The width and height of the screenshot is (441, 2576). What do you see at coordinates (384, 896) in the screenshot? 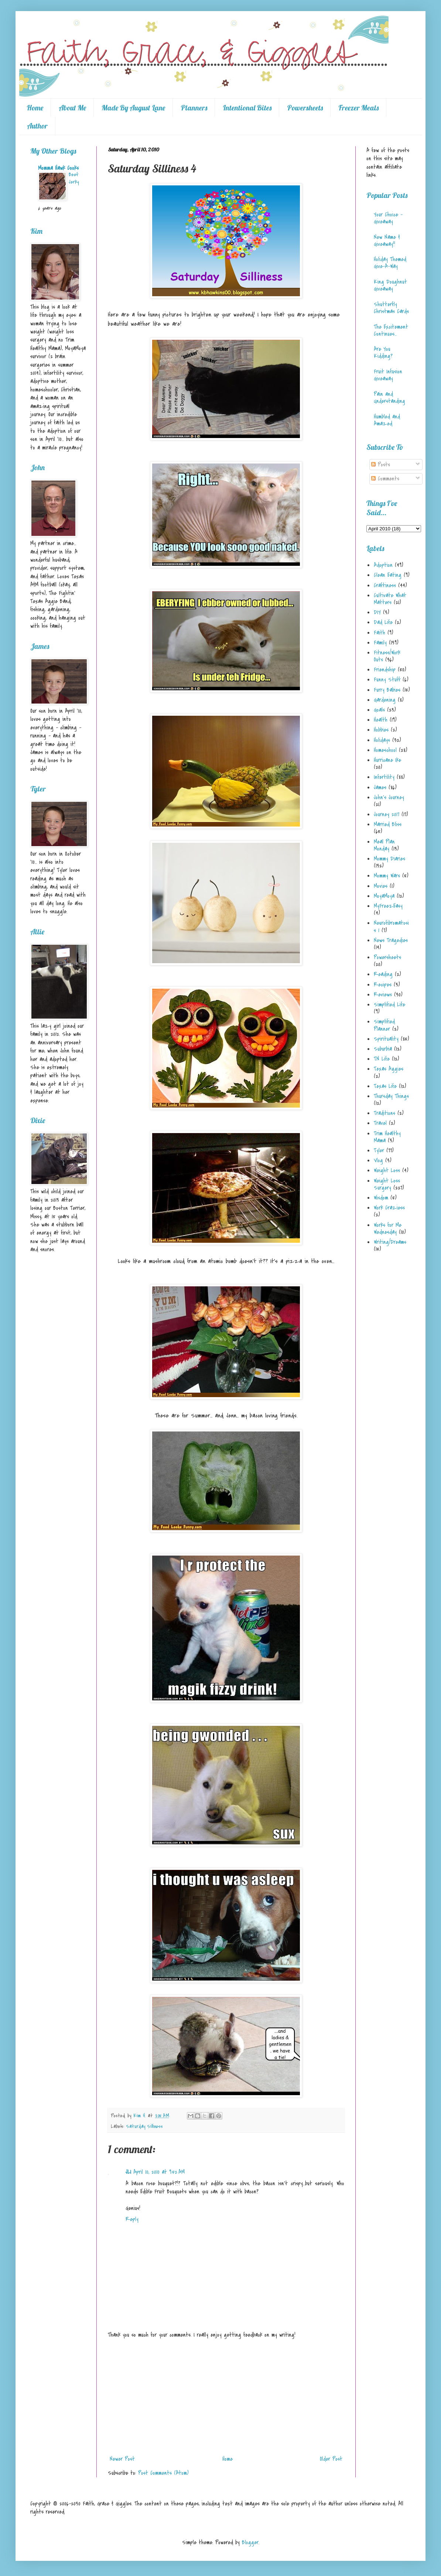
I see `MoyaMoya` at bounding box center [384, 896].